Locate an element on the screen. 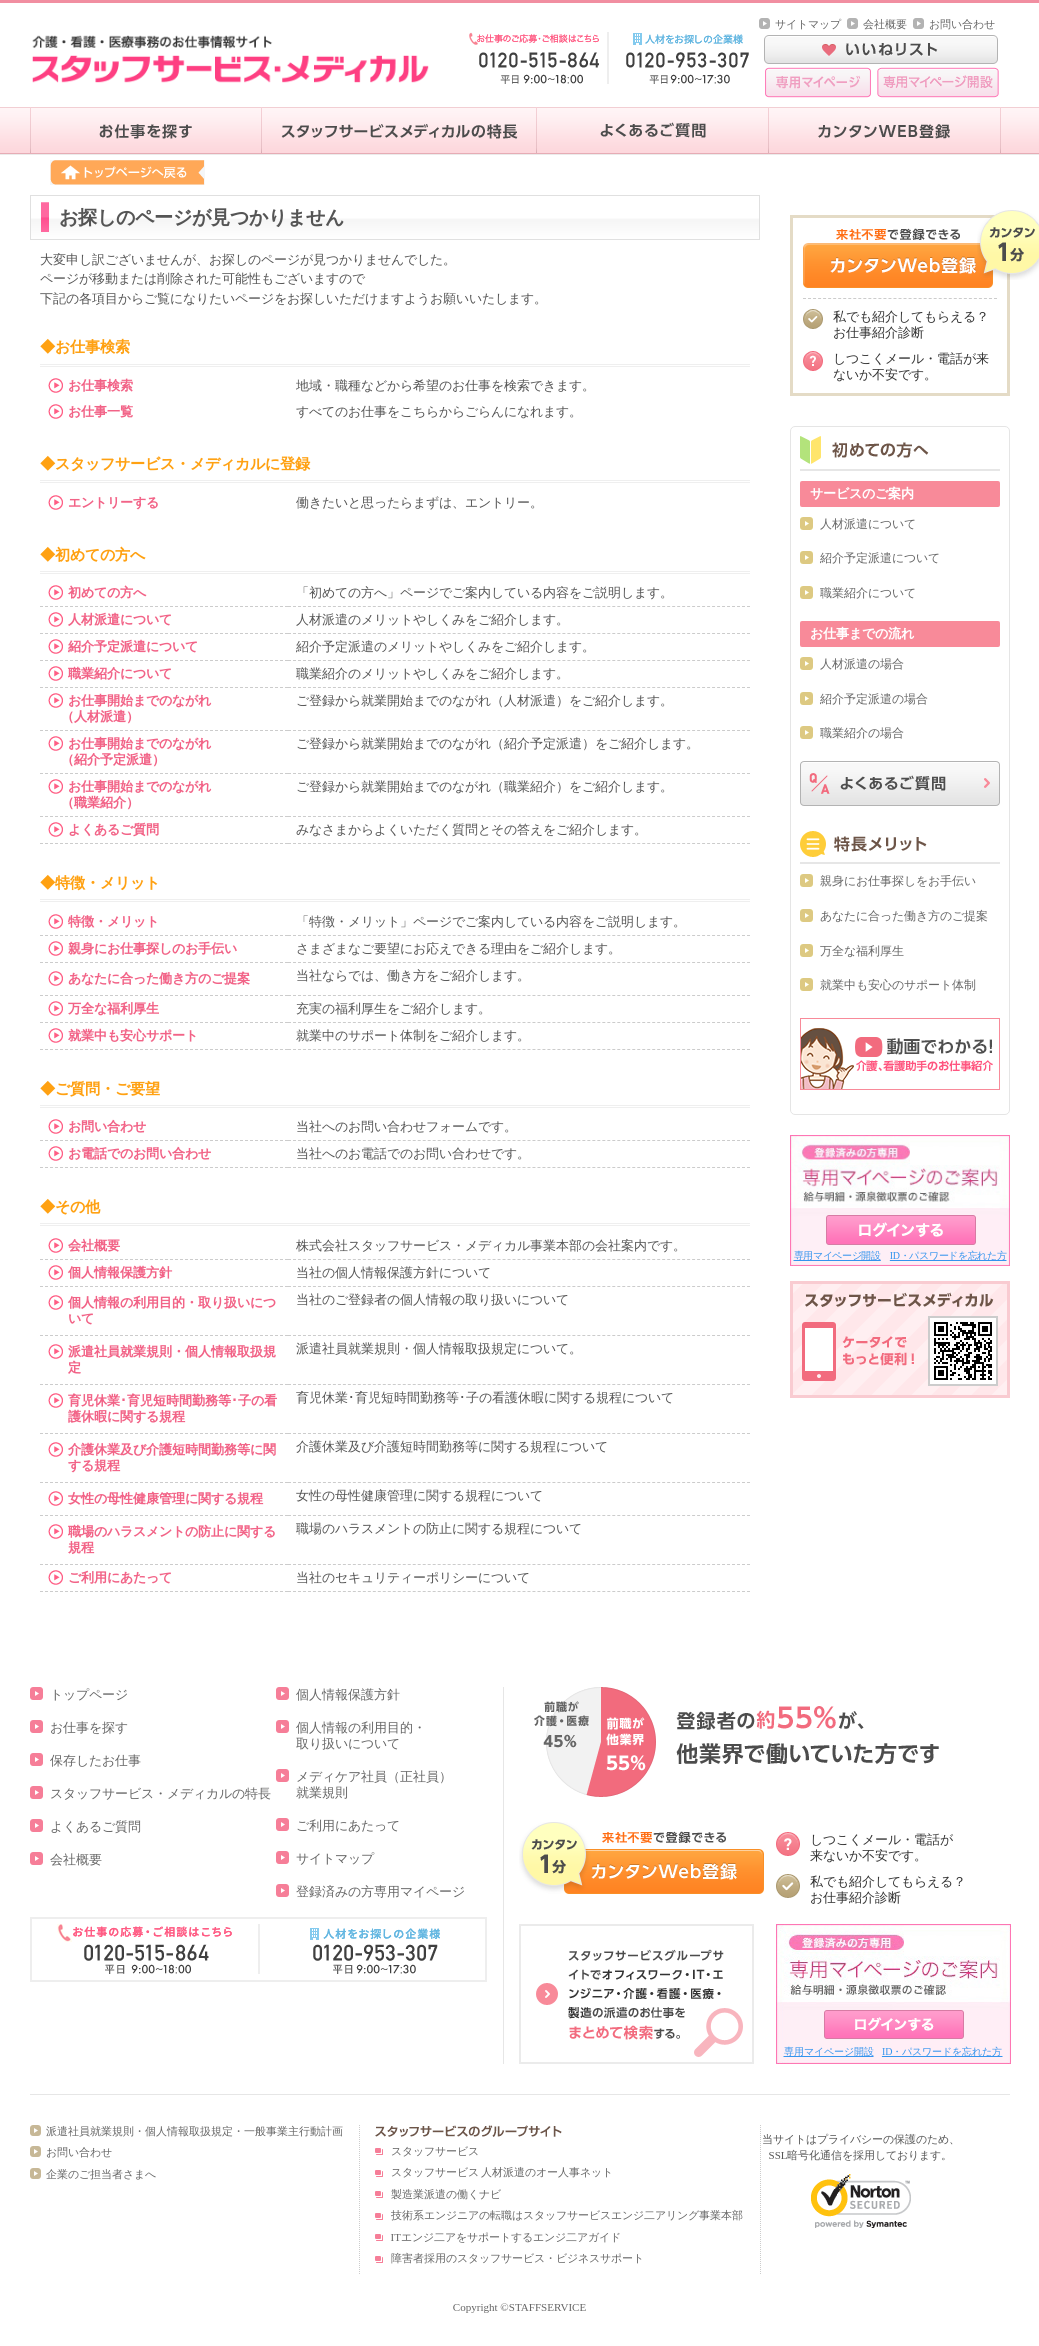 This screenshot has width=1039, height=2346. 派遣社員就業規則・個人情報取扱規定・一般事業主行動計画 is located at coordinates (194, 2131).